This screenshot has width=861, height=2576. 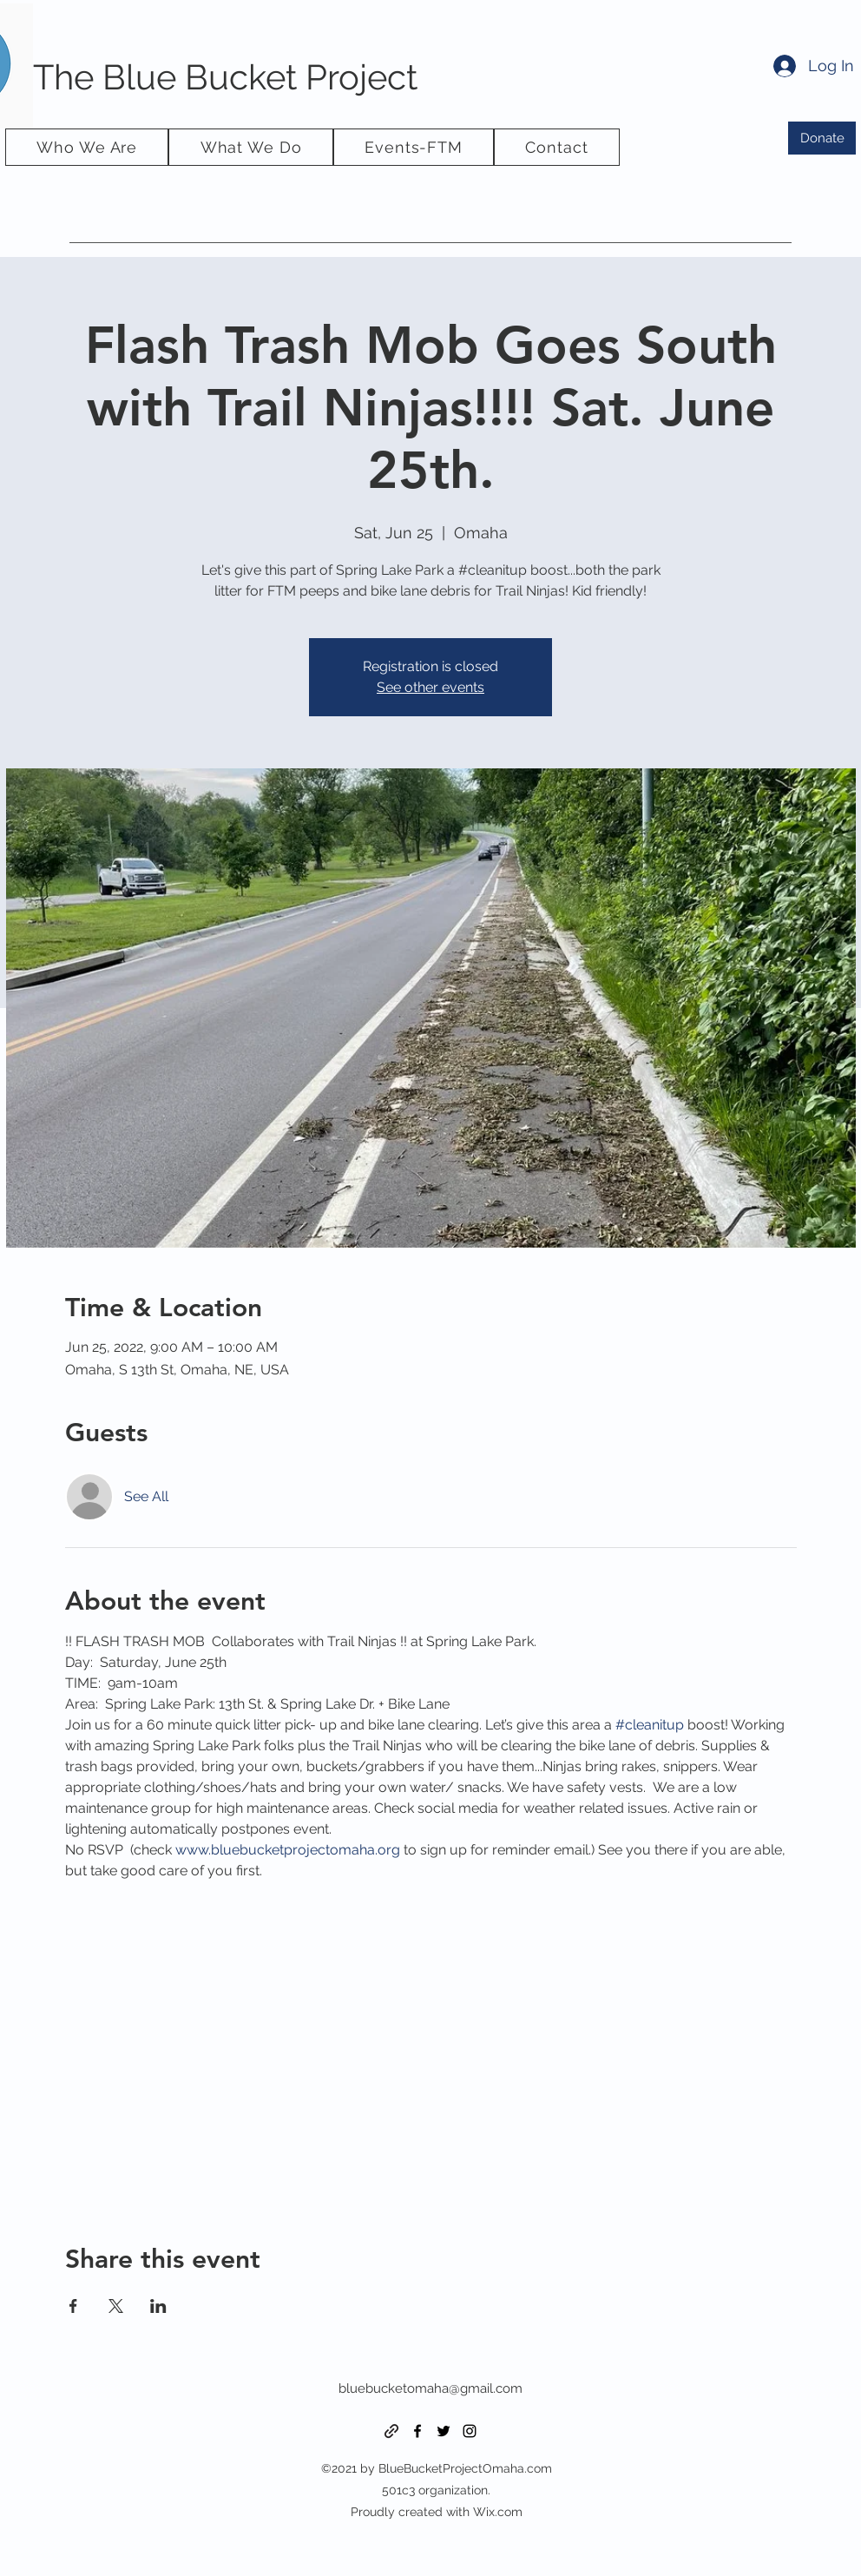 I want to click on [Share event on X], so click(x=116, y=2306).